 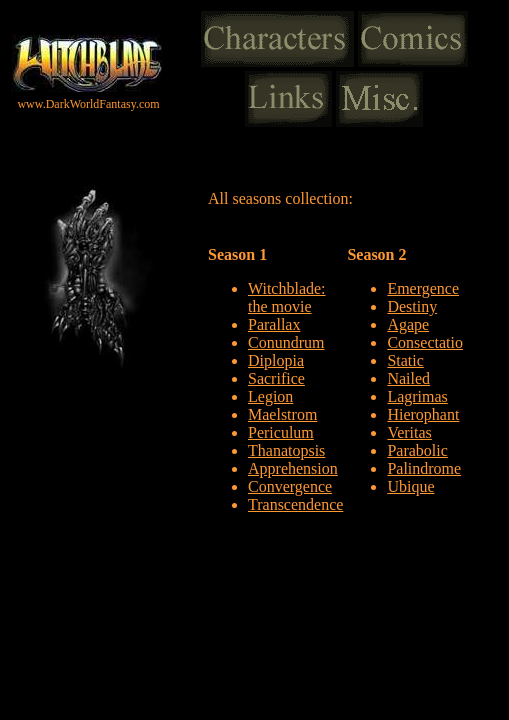 I want to click on Convergence, so click(x=290, y=486).